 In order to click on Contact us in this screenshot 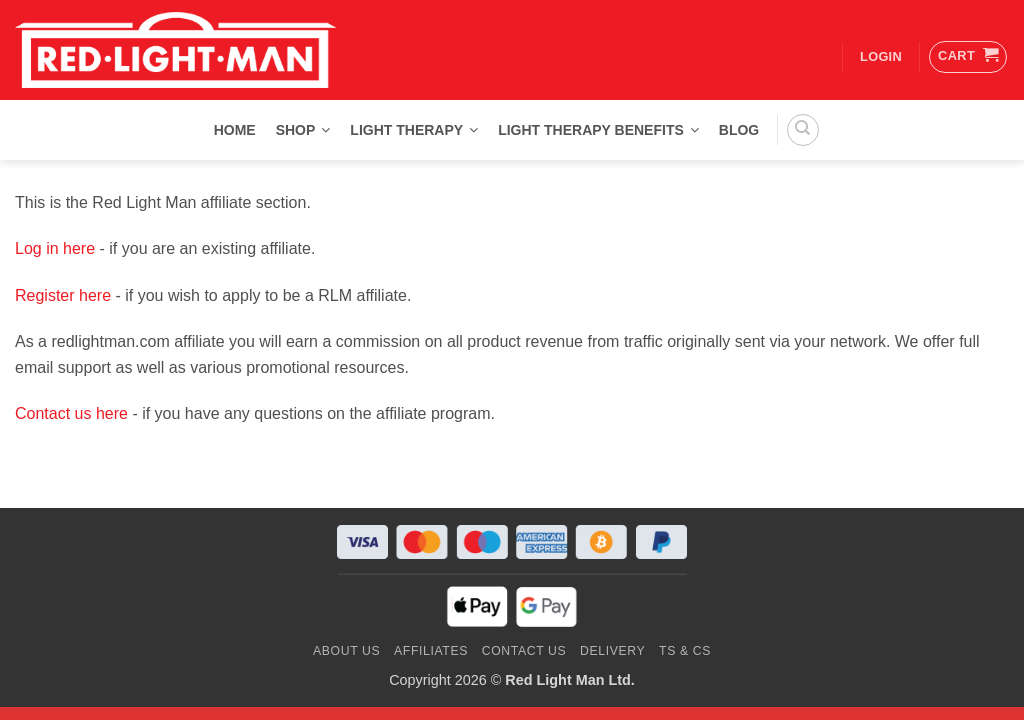, I will do `click(524, 651)`.